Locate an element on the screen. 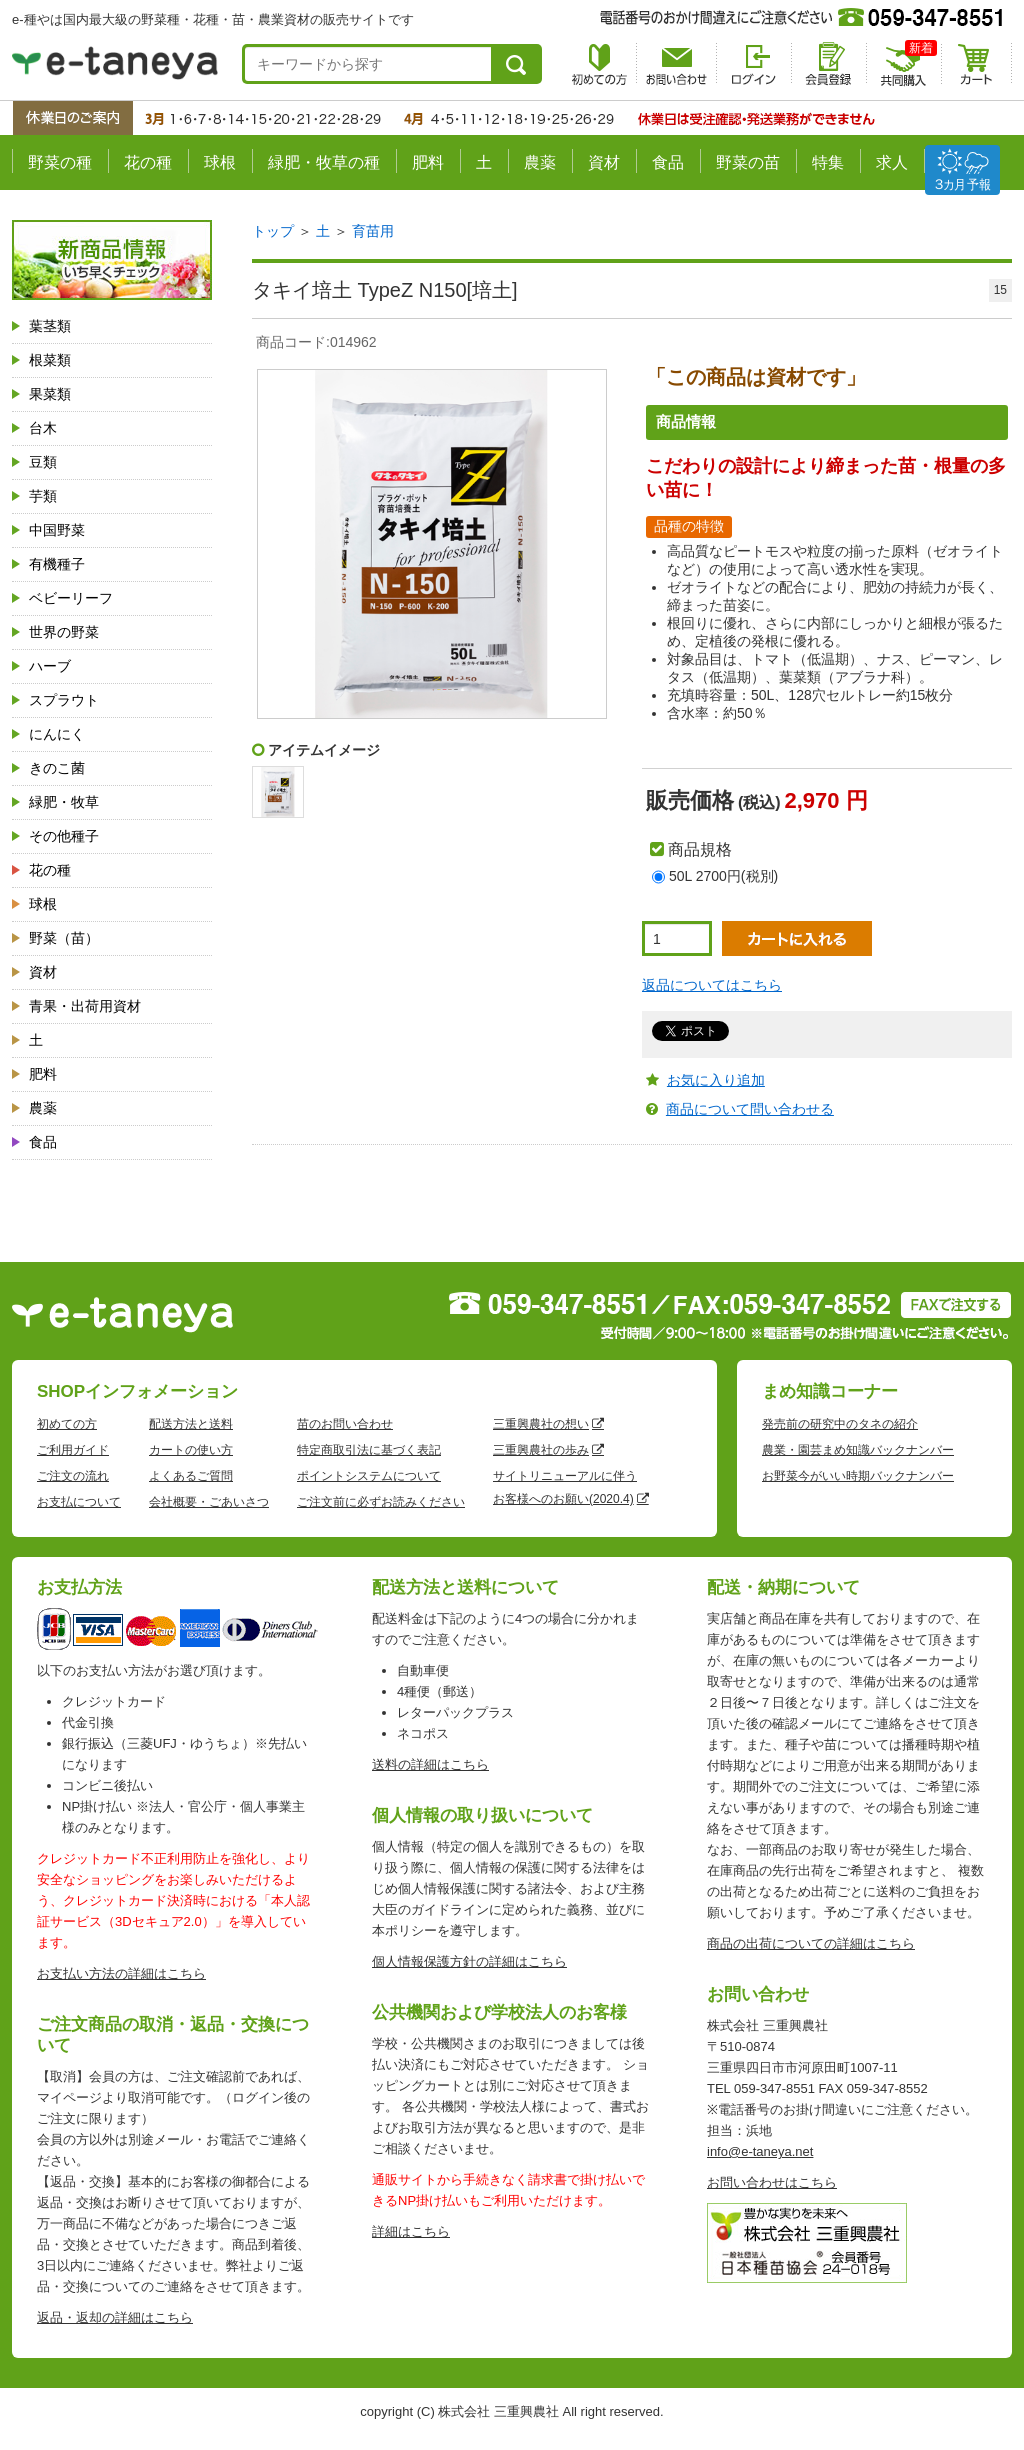  50L 2700円(税別) is located at coordinates (723, 876).